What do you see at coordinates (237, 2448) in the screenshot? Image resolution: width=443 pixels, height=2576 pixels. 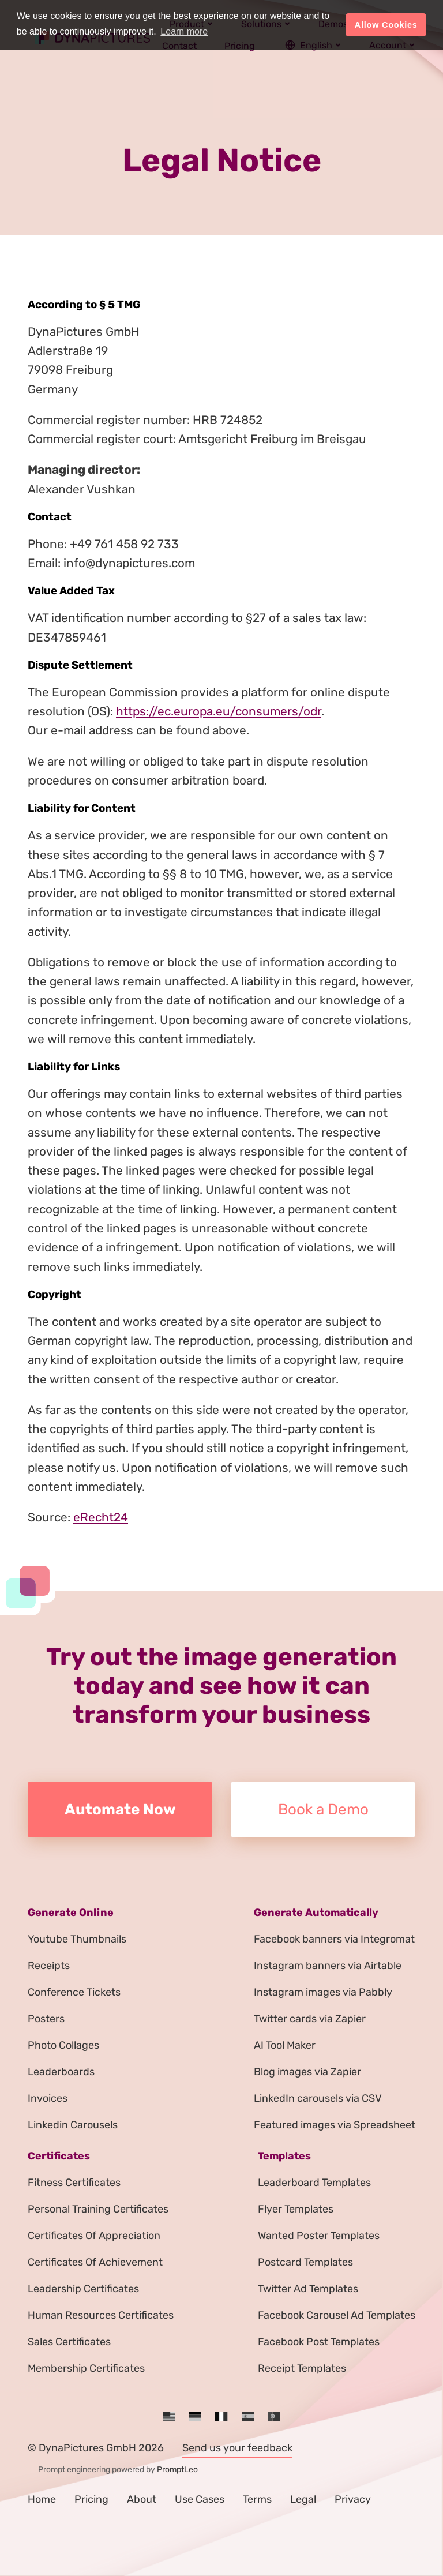 I see `Send us your feedback` at bounding box center [237, 2448].